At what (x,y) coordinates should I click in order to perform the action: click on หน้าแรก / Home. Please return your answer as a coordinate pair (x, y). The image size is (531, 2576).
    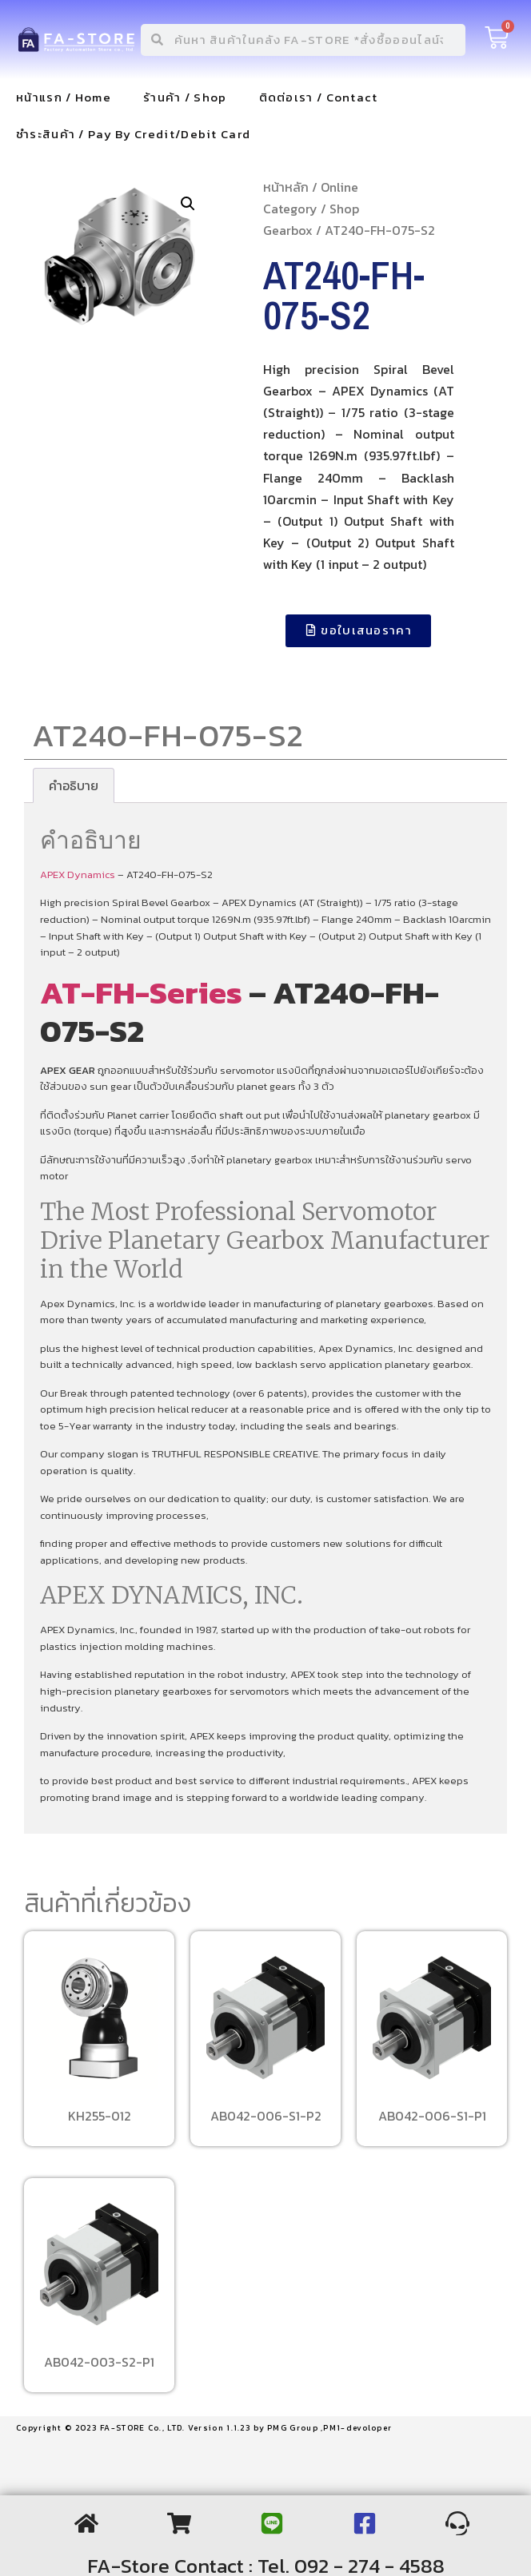
    Looking at the image, I should click on (63, 97).